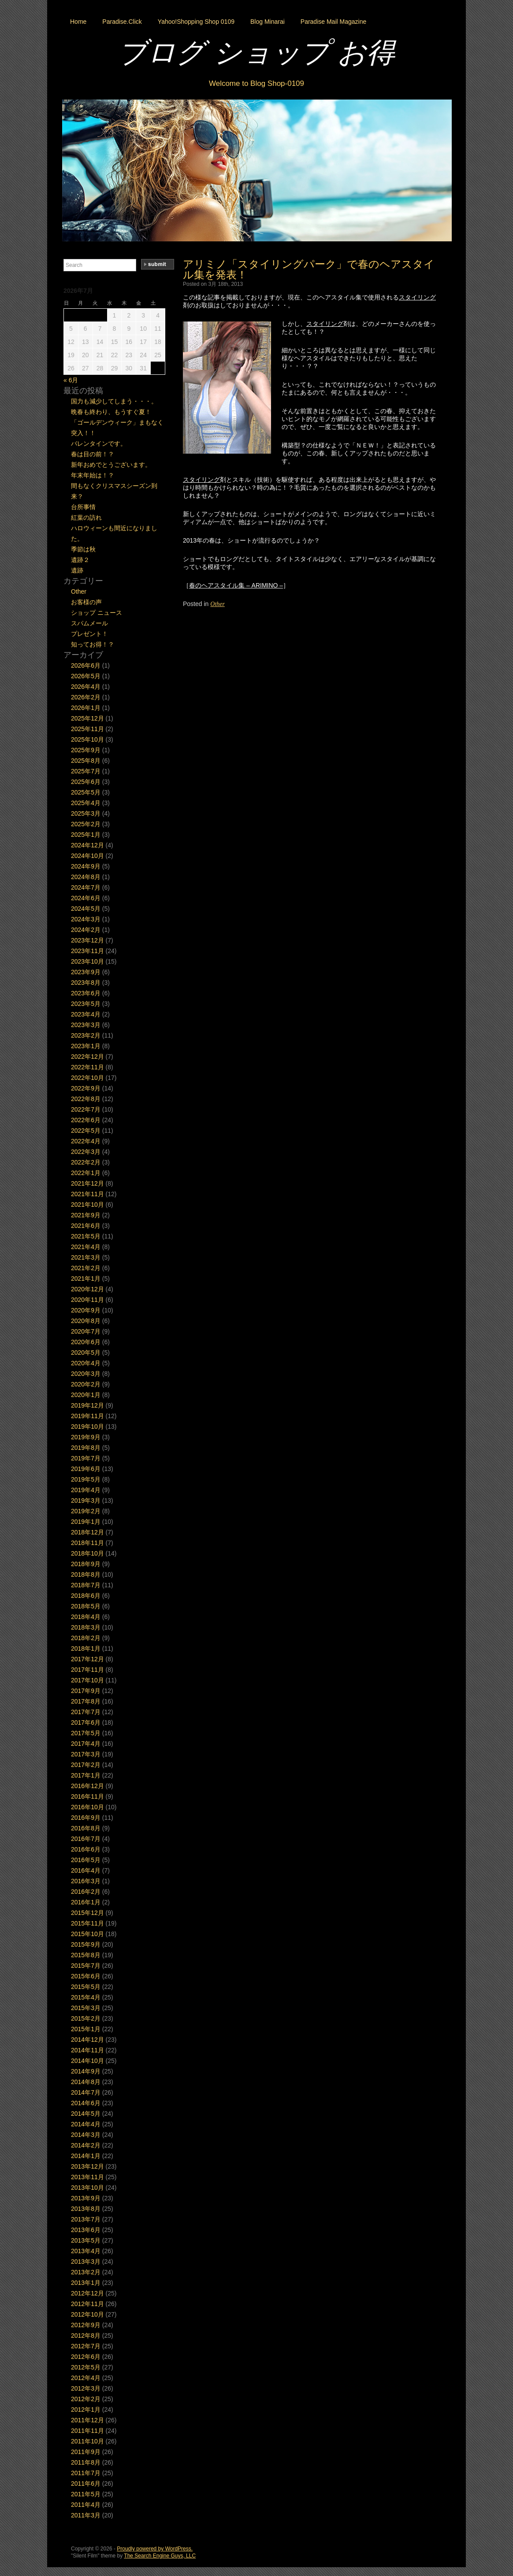 This screenshot has width=513, height=2576. What do you see at coordinates (85, 1130) in the screenshot?
I see `2022年5月` at bounding box center [85, 1130].